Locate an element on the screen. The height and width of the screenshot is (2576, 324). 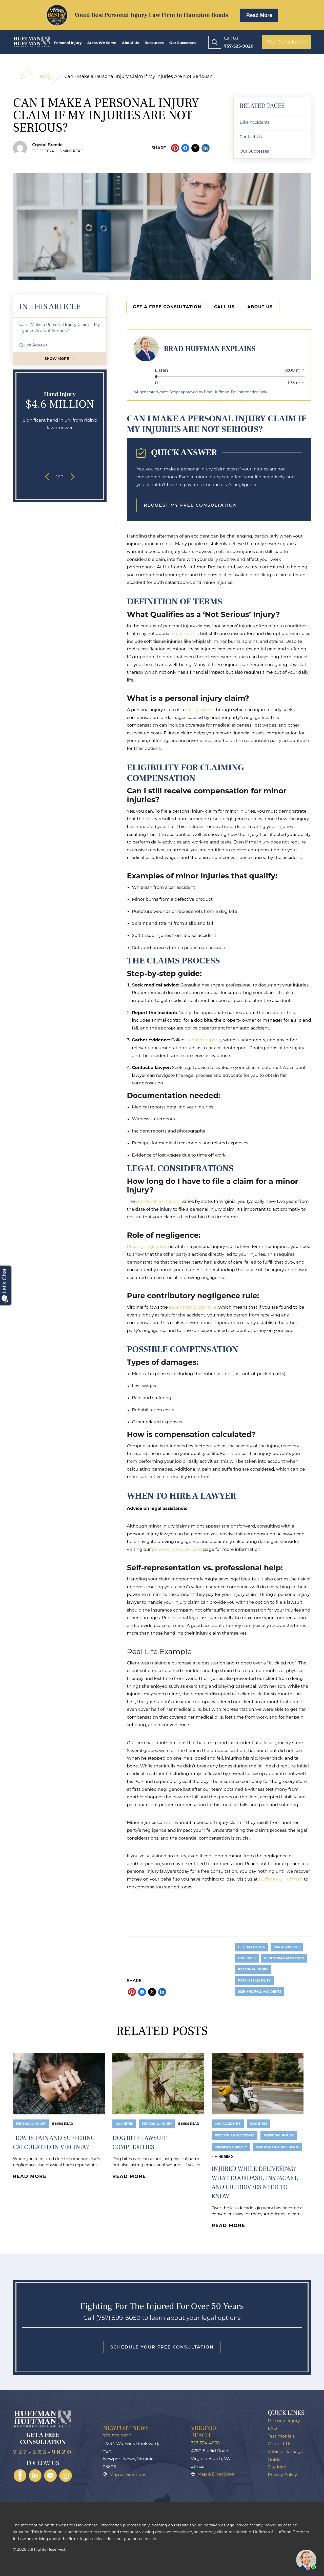
Request My Free Consultation is located at coordinates (190, 505).